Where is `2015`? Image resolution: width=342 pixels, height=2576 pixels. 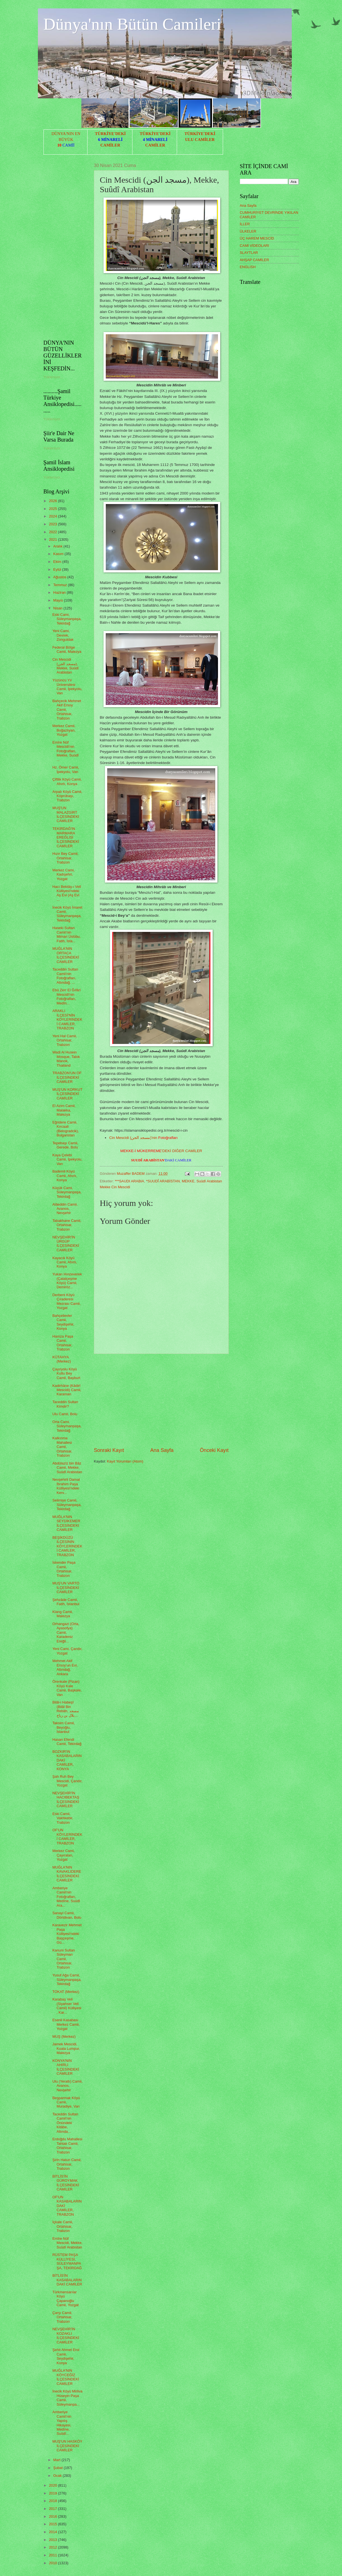
2015 is located at coordinates (53, 2524).